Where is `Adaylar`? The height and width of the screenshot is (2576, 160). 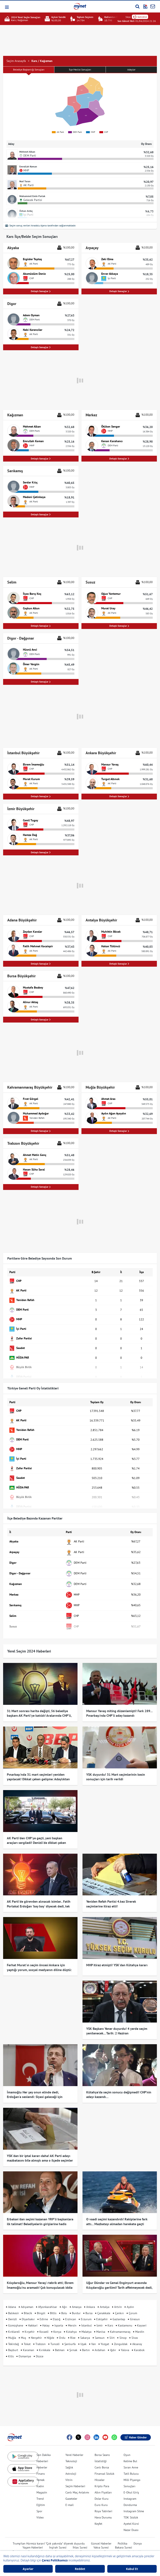 Adaylar is located at coordinates (131, 69).